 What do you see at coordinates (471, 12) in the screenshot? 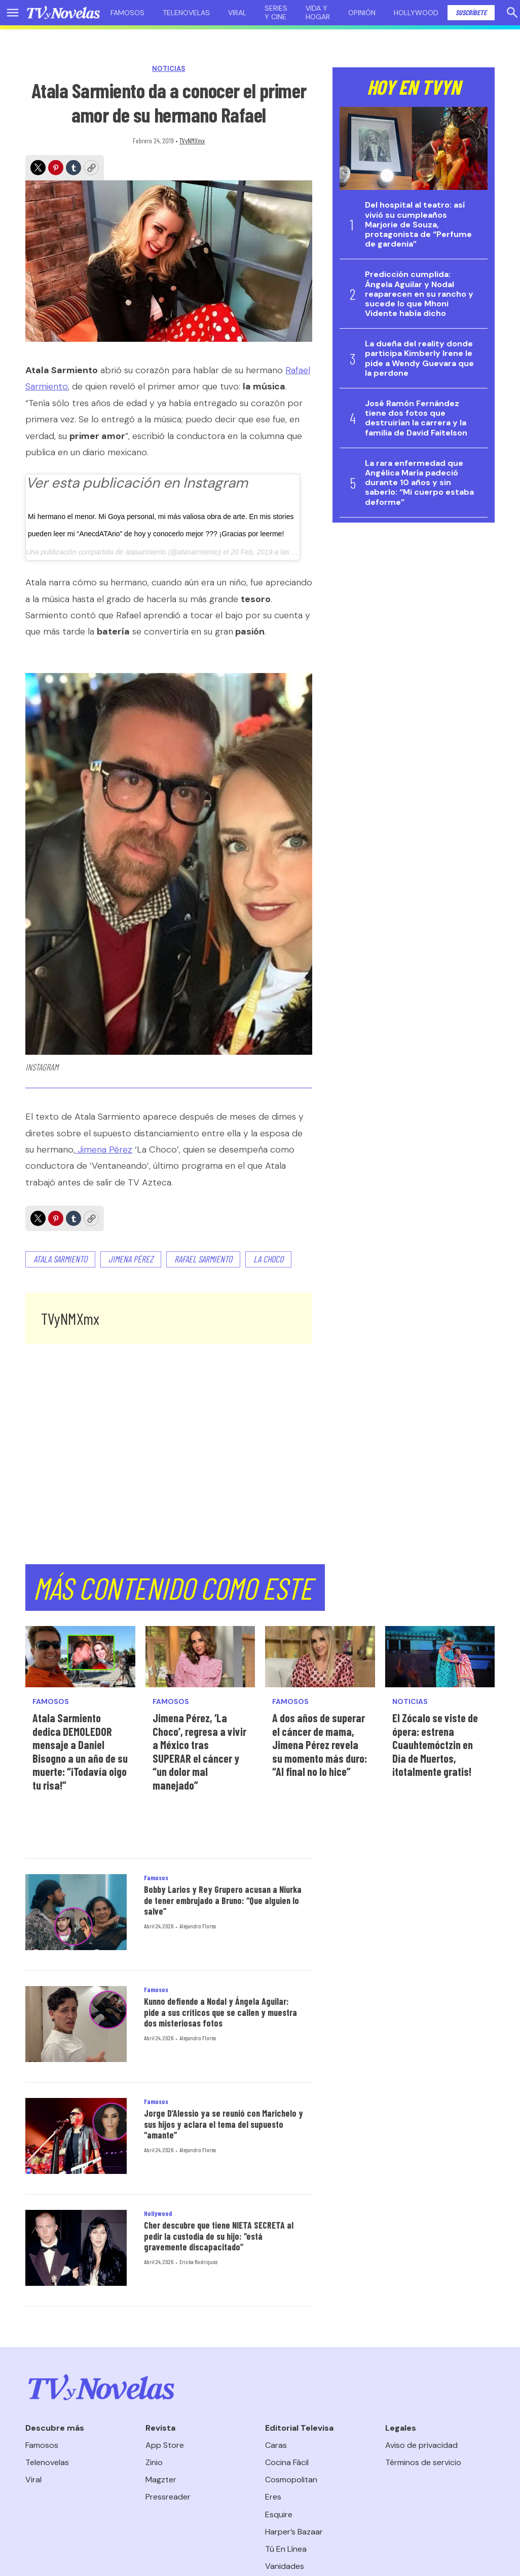
I see `Suscríbete` at bounding box center [471, 12].